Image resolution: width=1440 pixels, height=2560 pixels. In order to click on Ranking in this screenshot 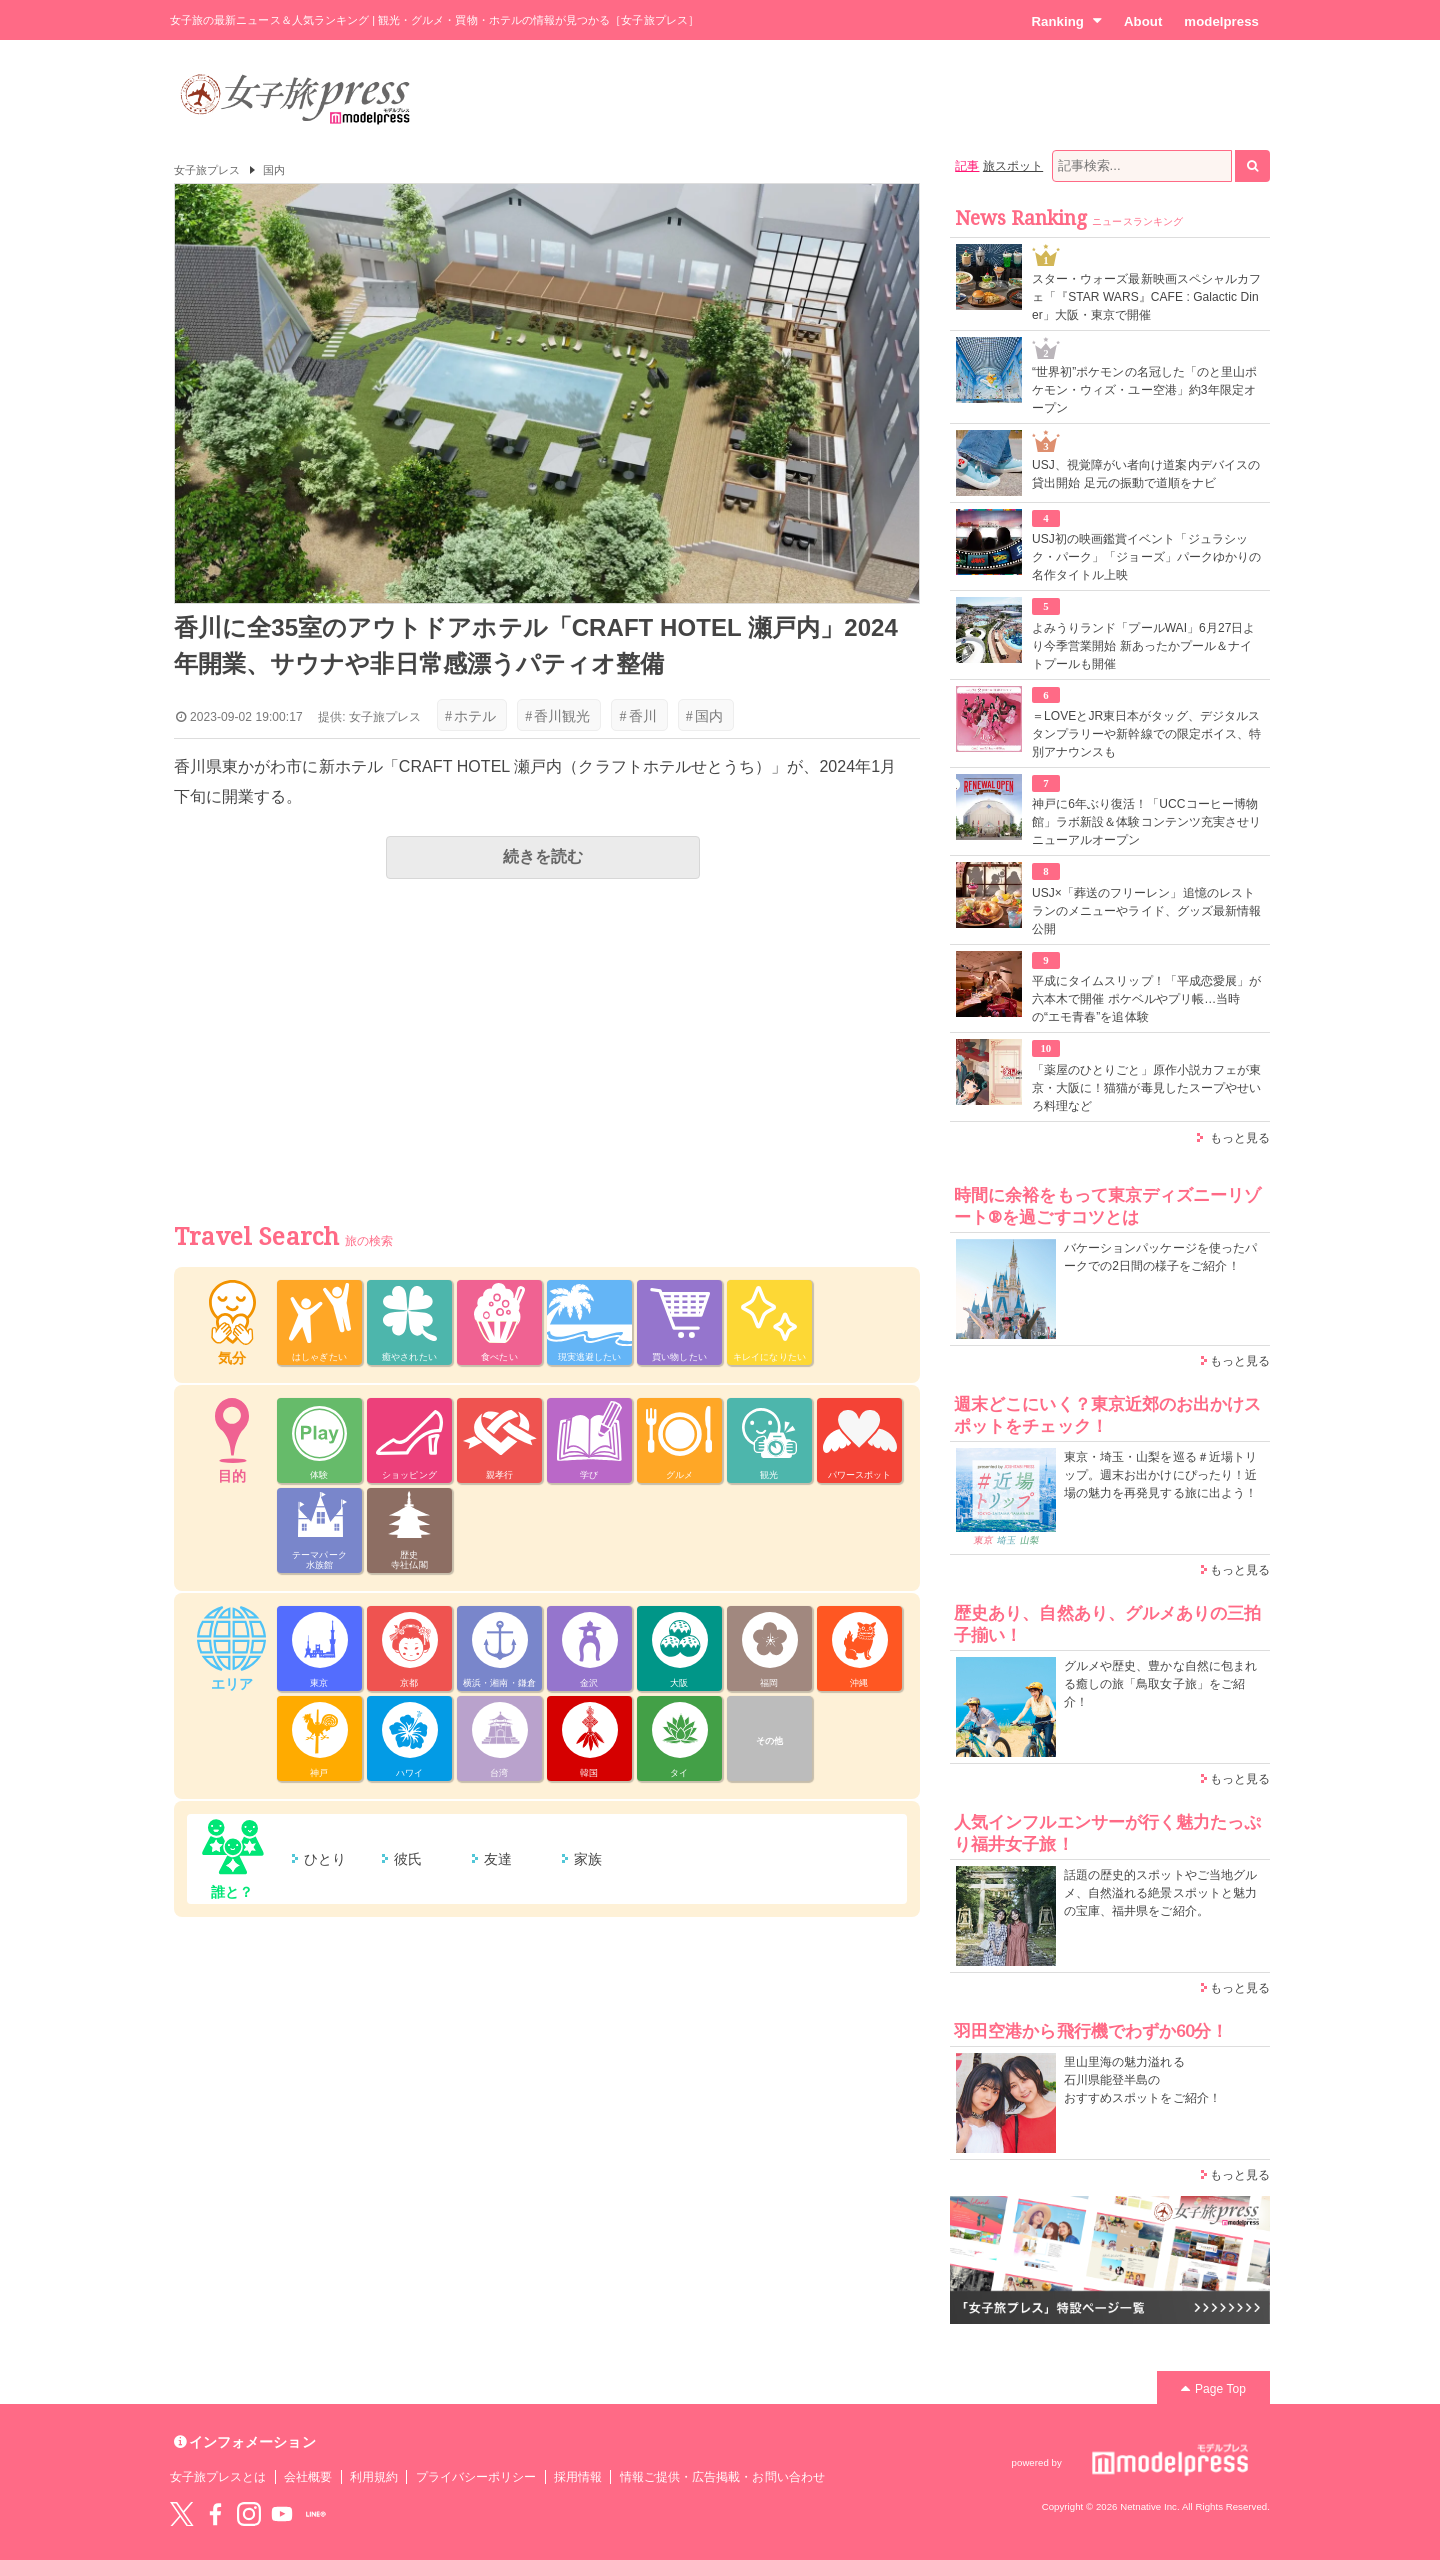, I will do `click(1066, 21)`.